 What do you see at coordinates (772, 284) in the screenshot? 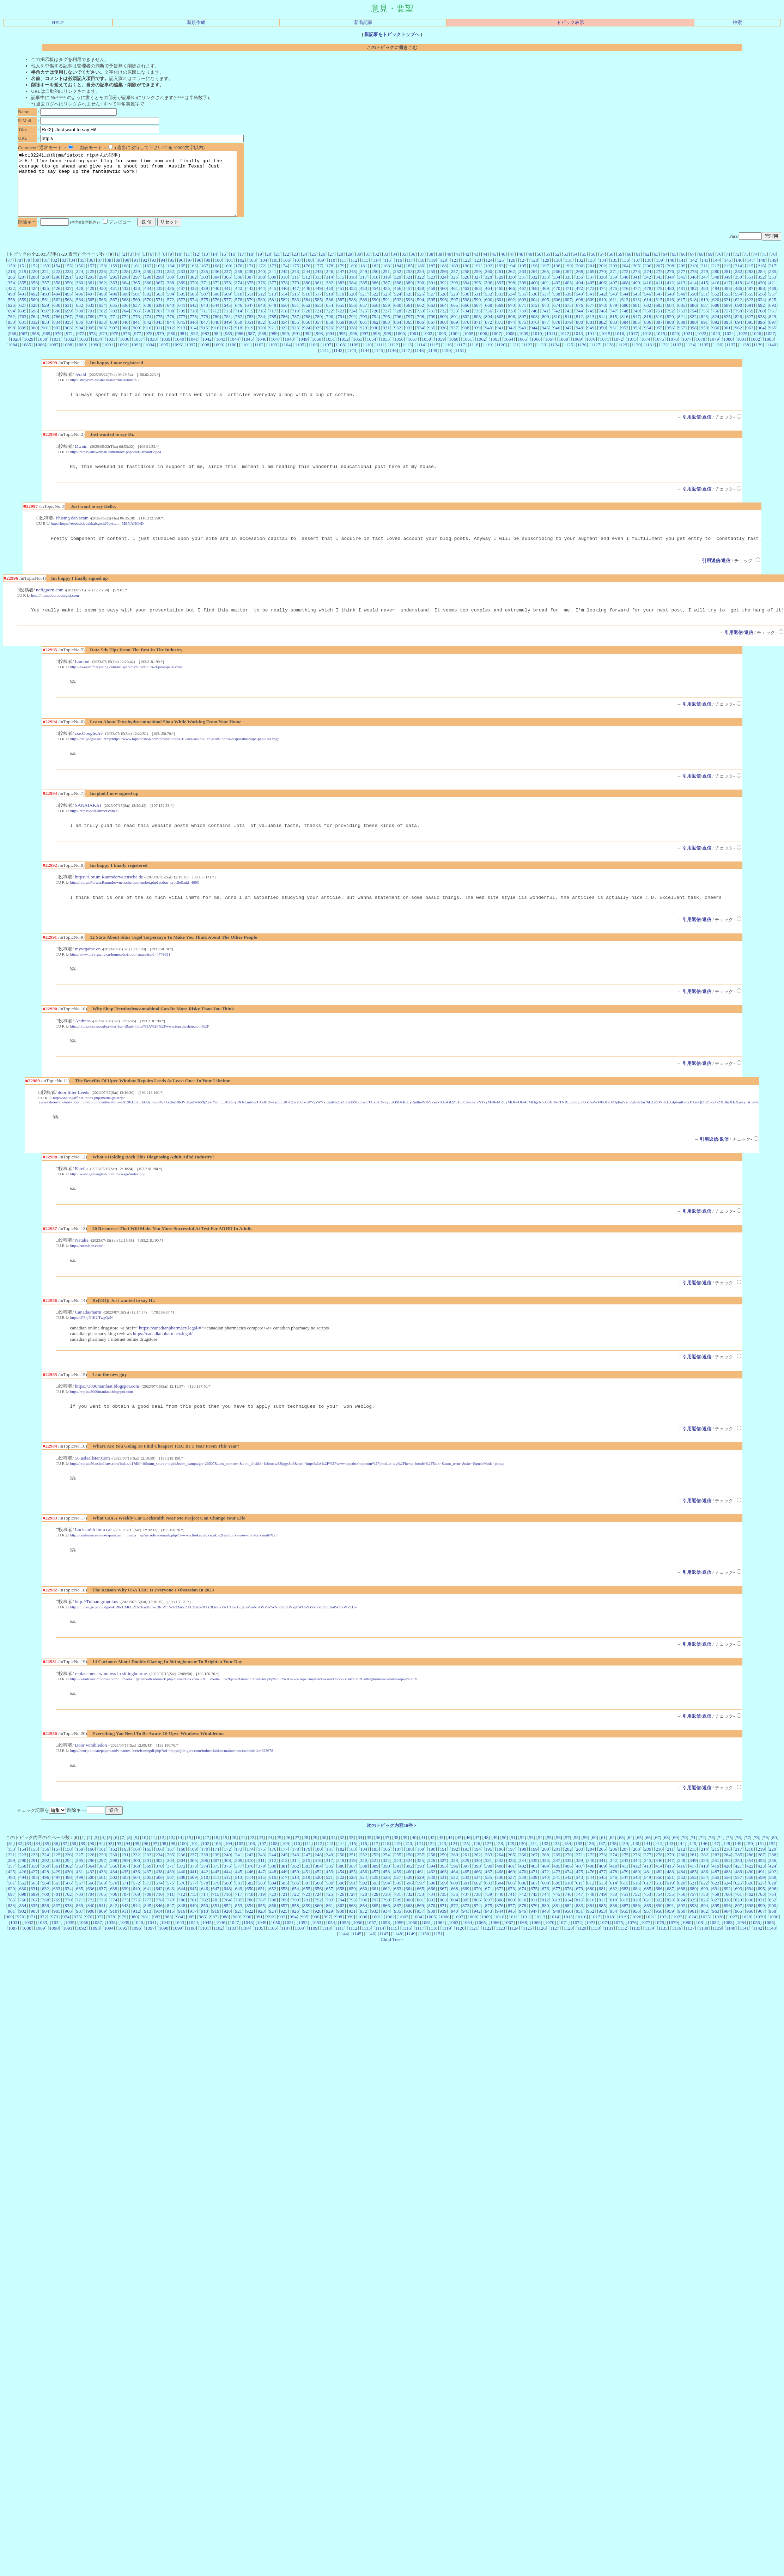
I see `285` at bounding box center [772, 284].